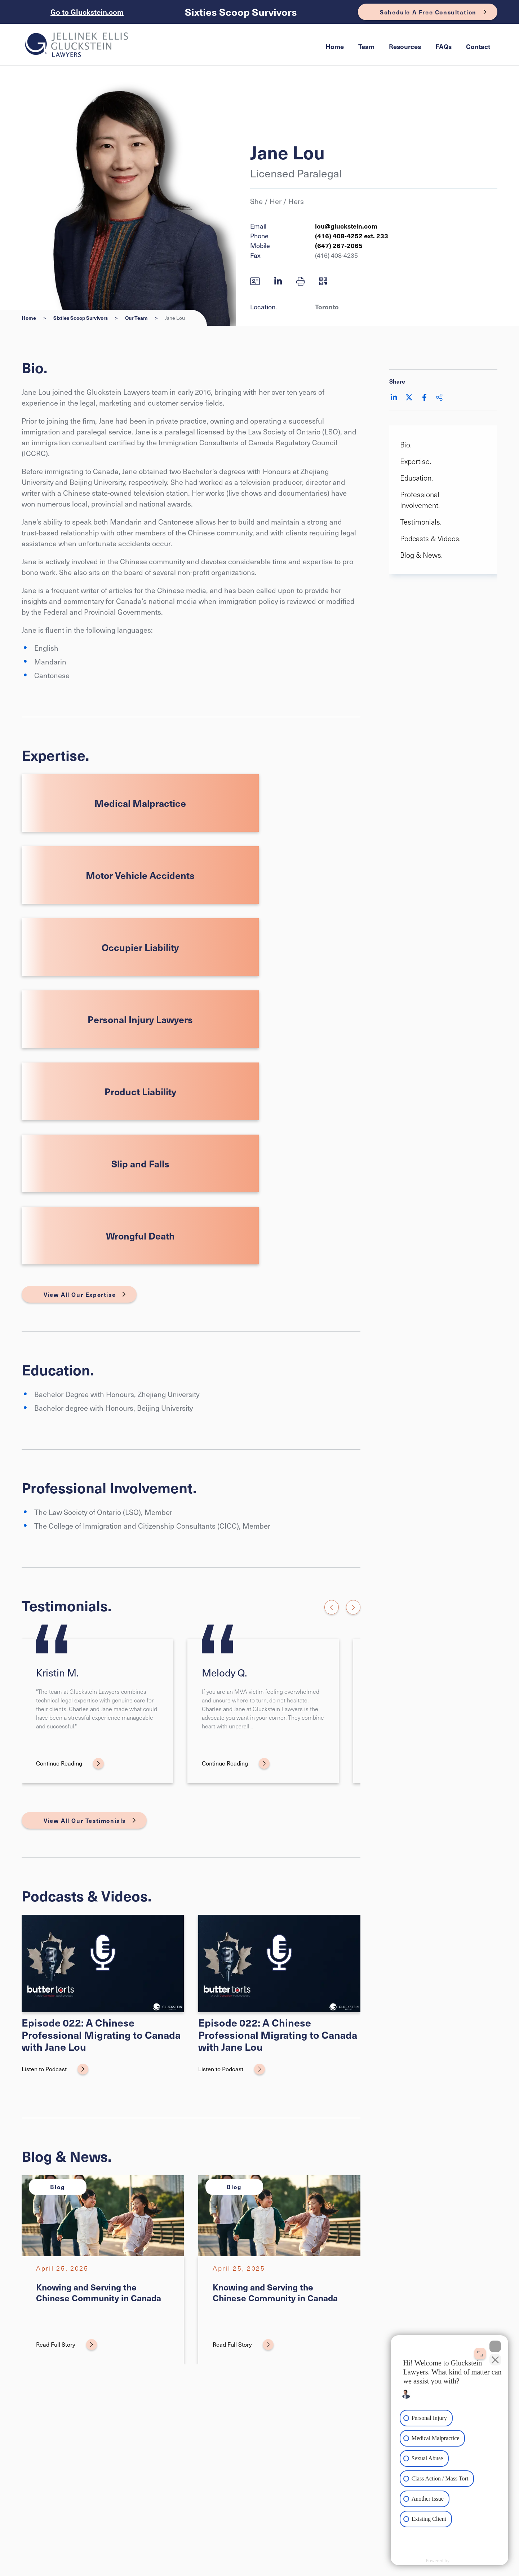 The height and width of the screenshot is (2576, 519). What do you see at coordinates (140, 1163) in the screenshot?
I see `Slip and Falls` at bounding box center [140, 1163].